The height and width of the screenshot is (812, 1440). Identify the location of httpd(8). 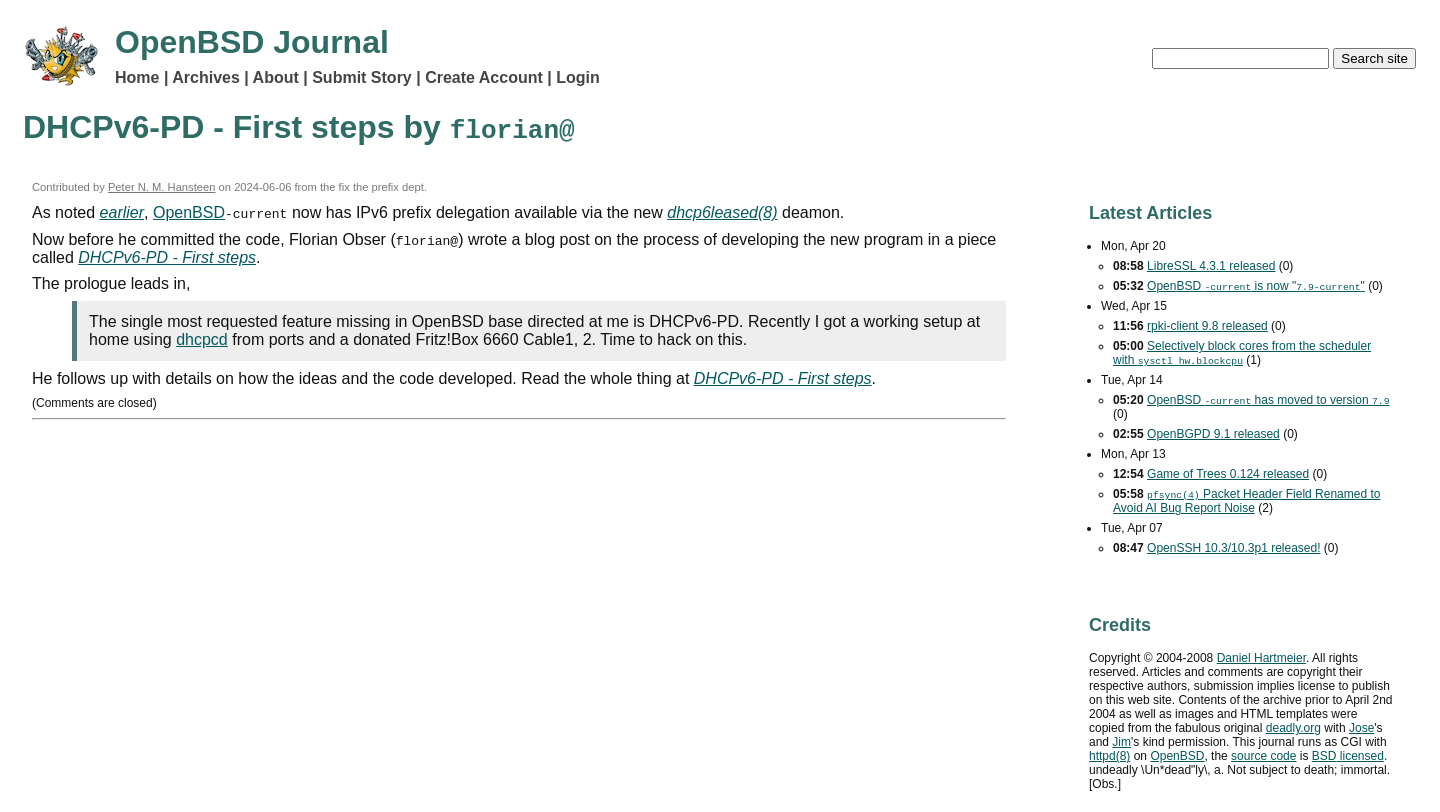
(1109, 756).